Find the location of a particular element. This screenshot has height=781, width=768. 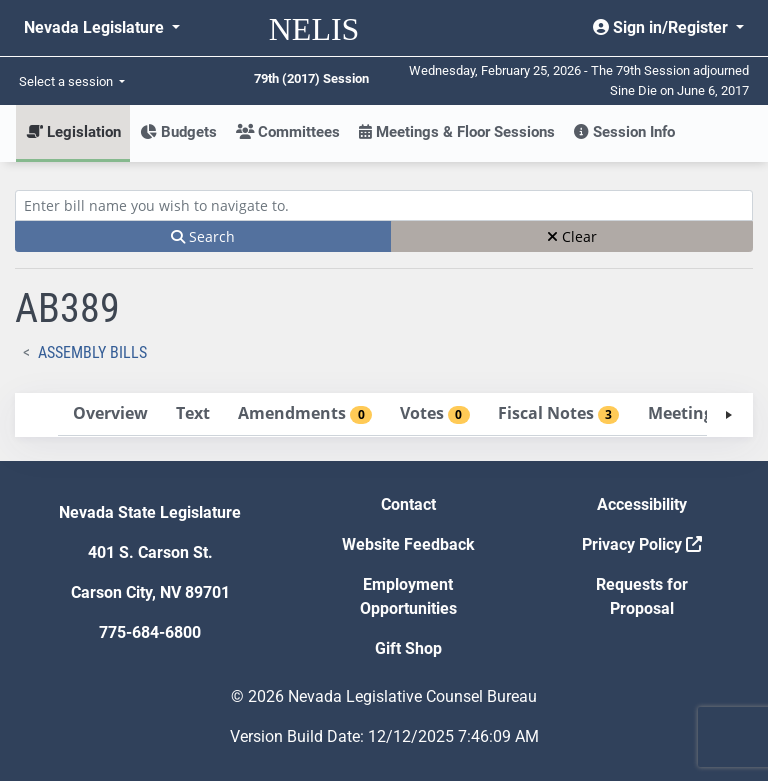

[tablist] is located at coordinates (384, 415).